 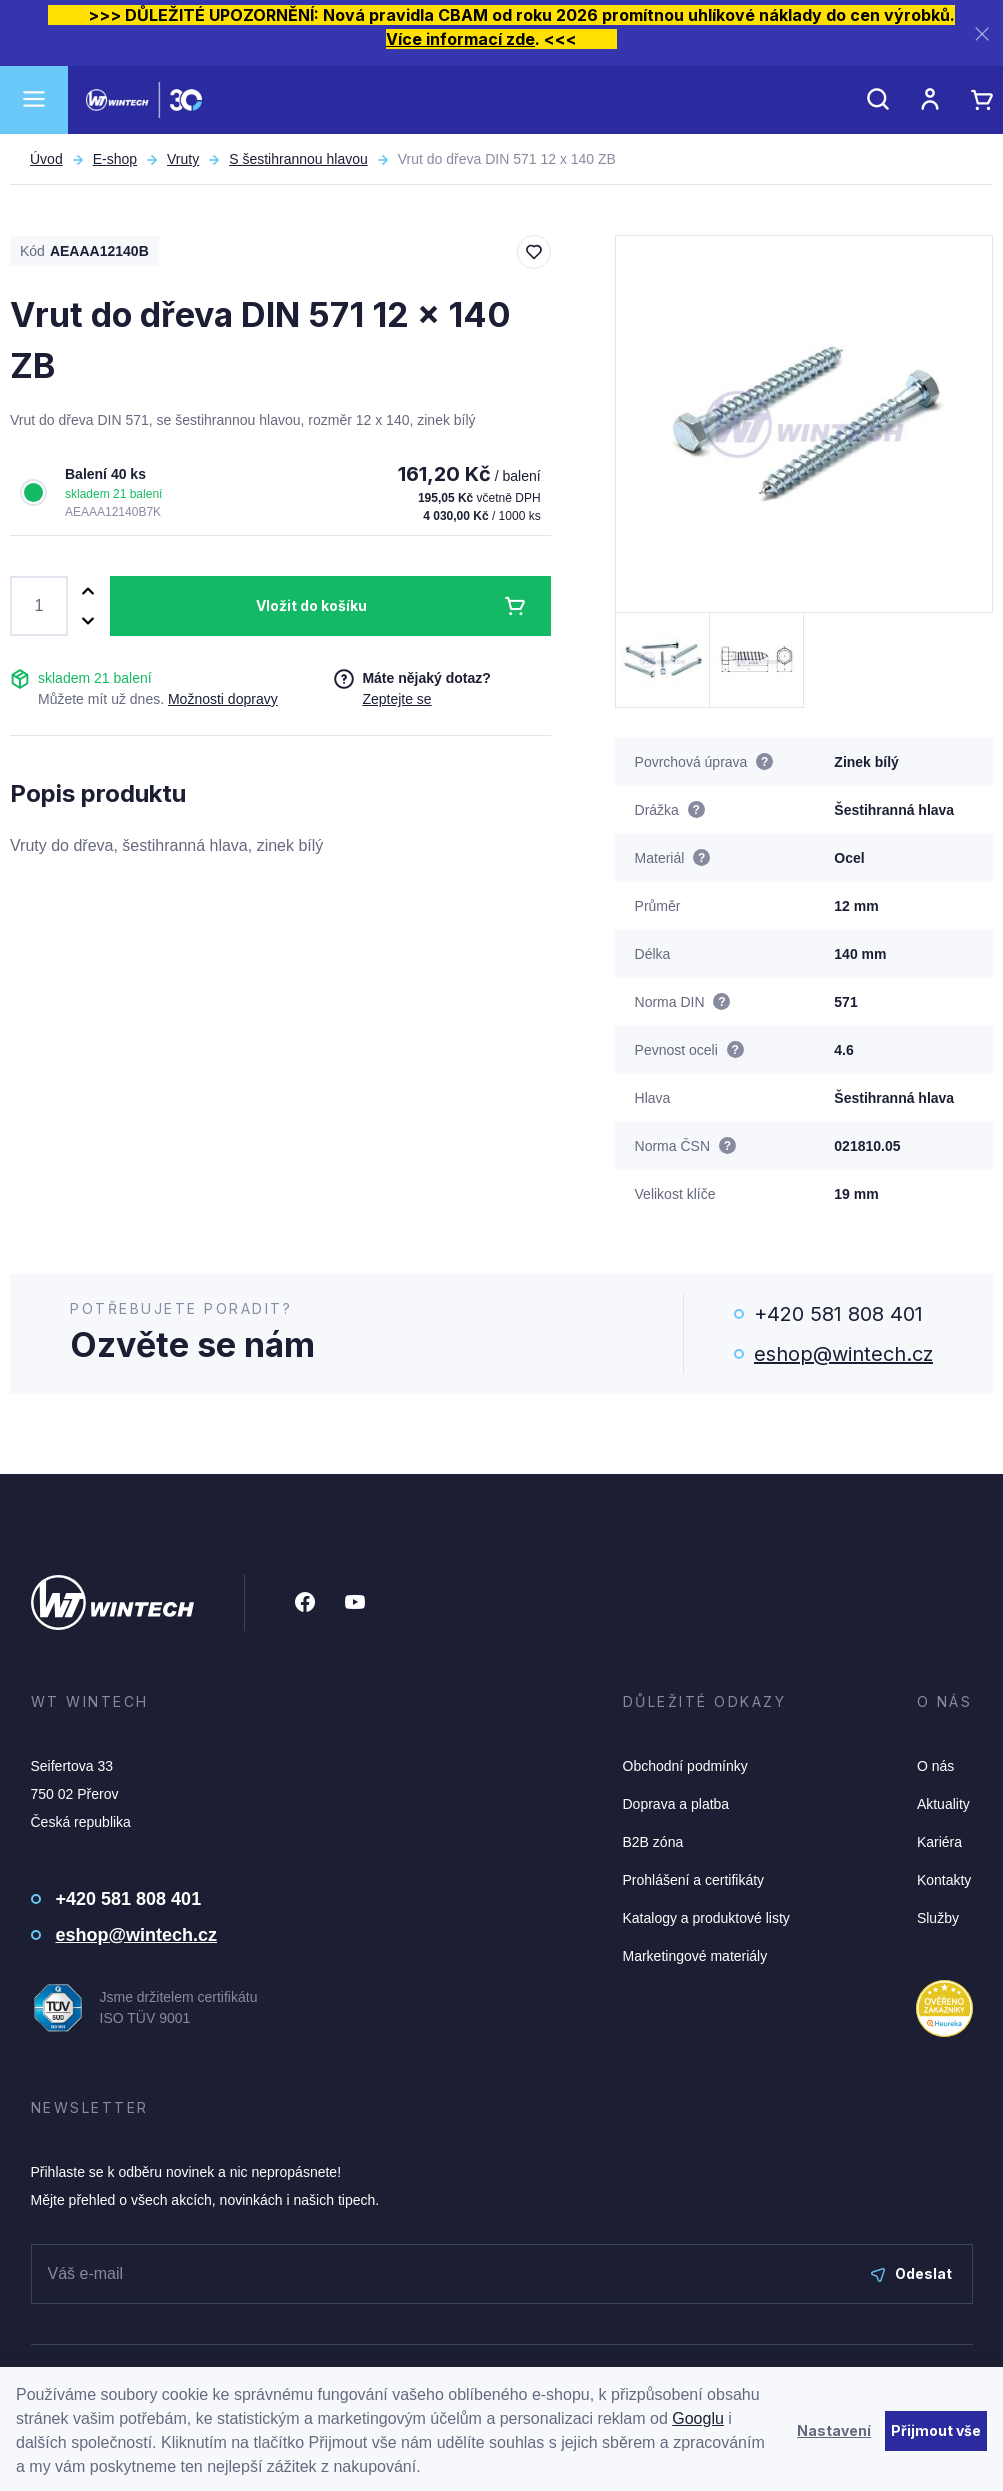 I want to click on Možnosti dopravy, so click(x=223, y=699).